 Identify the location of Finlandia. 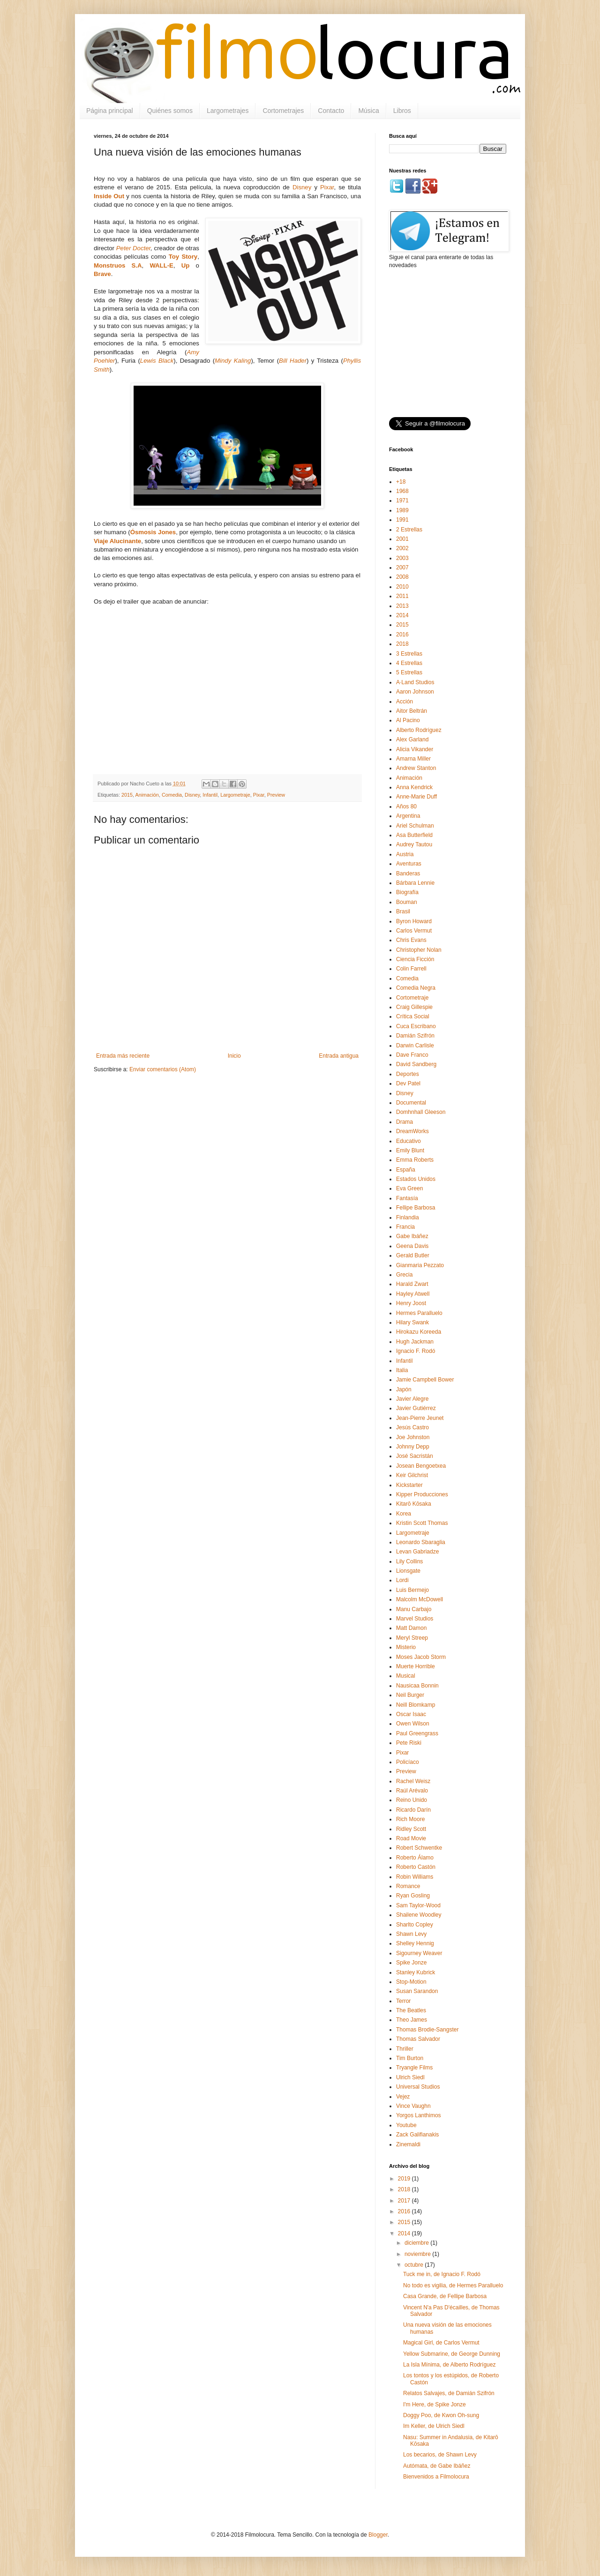
(407, 1217).